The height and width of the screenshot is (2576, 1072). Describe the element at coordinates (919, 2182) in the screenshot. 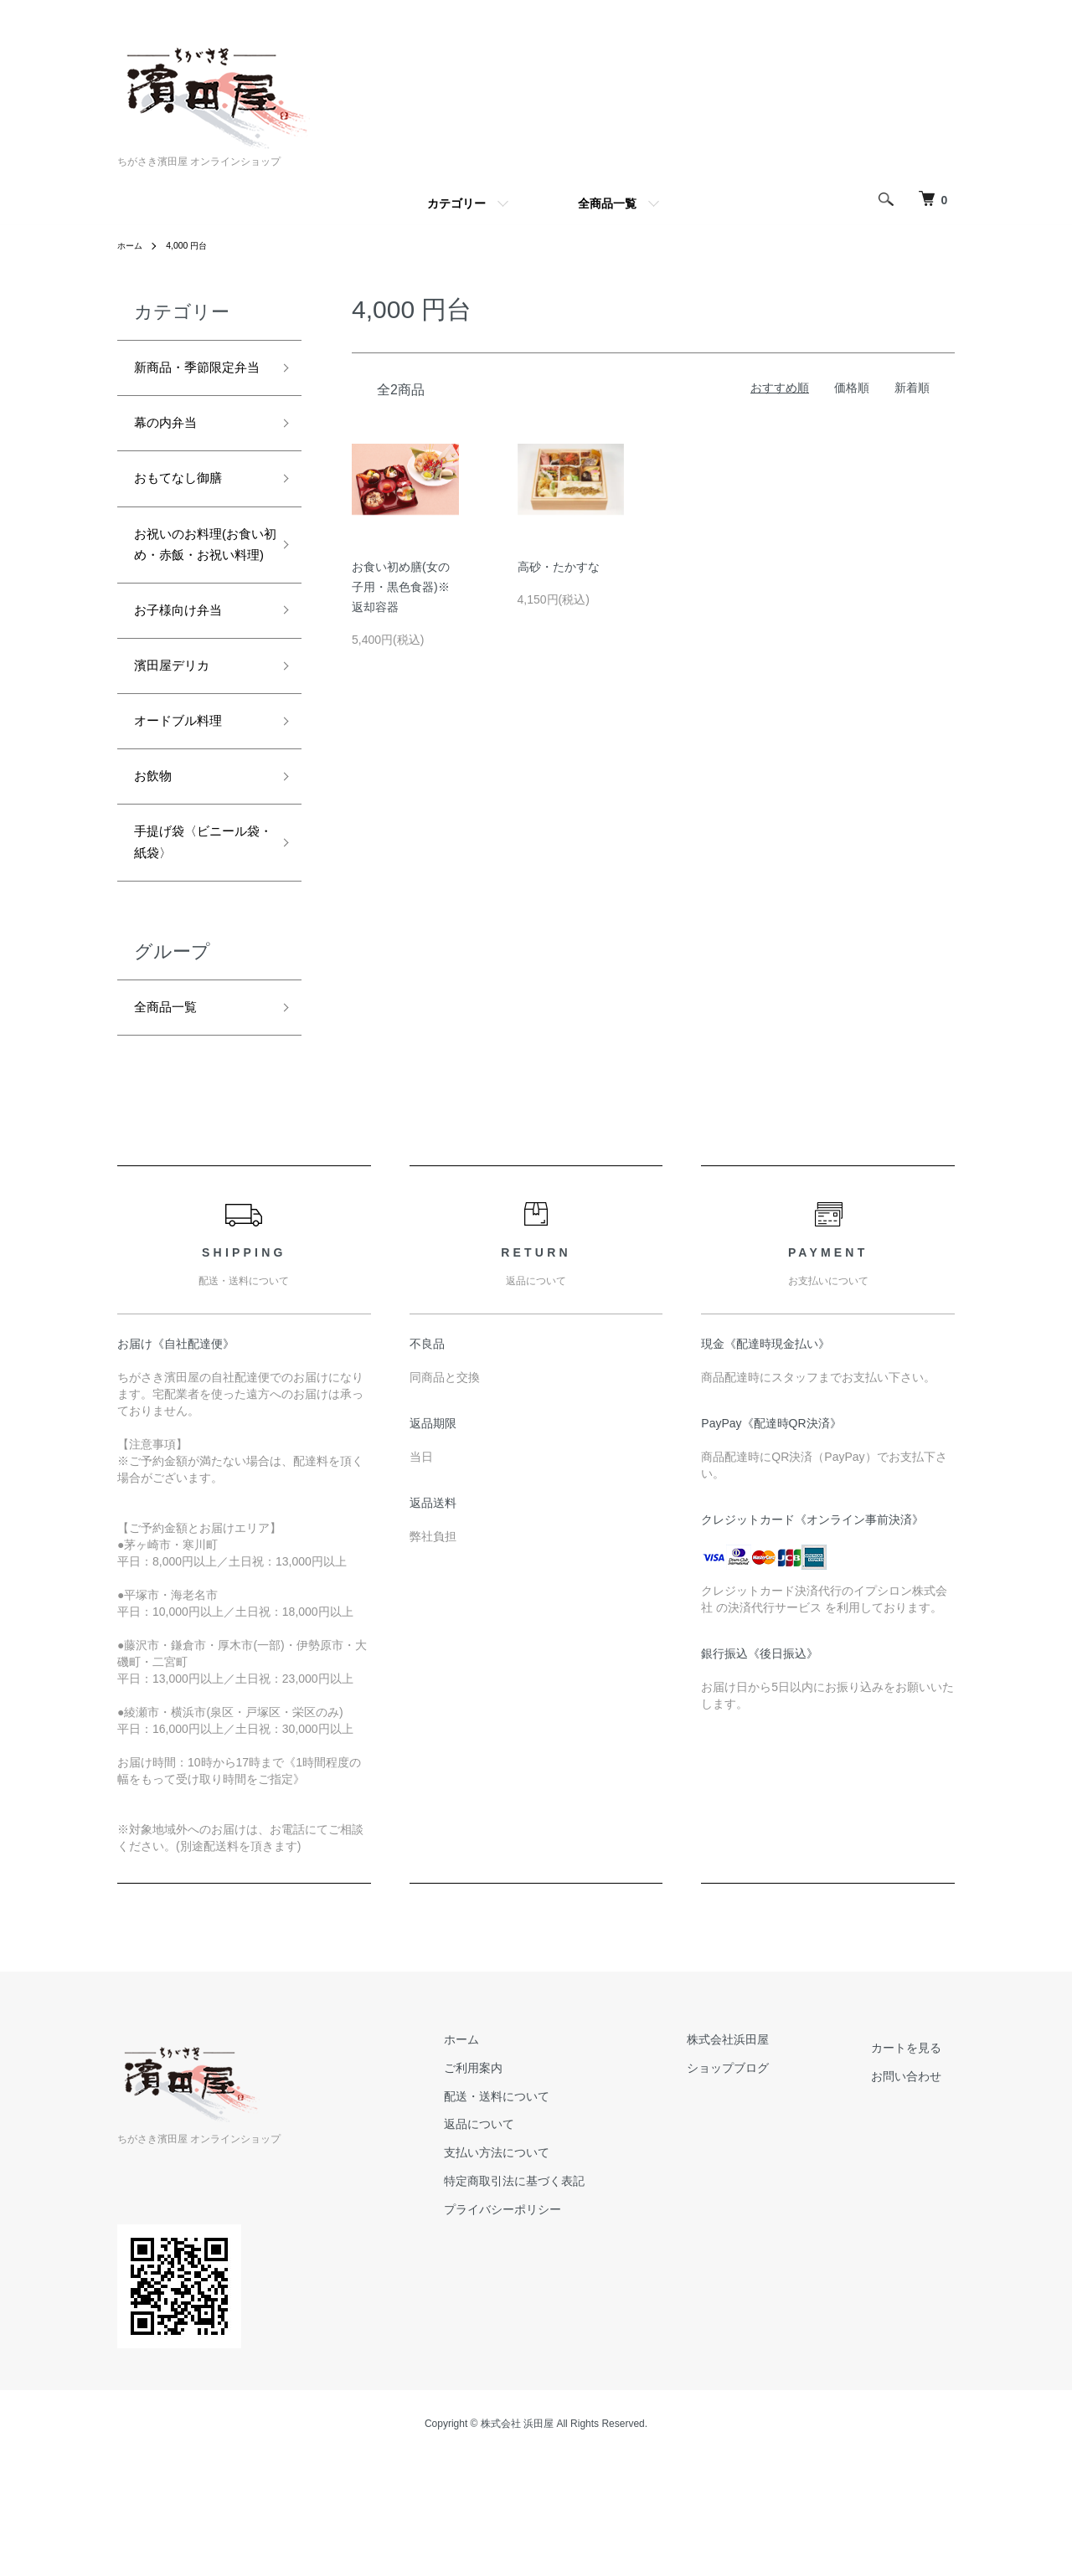

I see `お問い合わせ` at that location.